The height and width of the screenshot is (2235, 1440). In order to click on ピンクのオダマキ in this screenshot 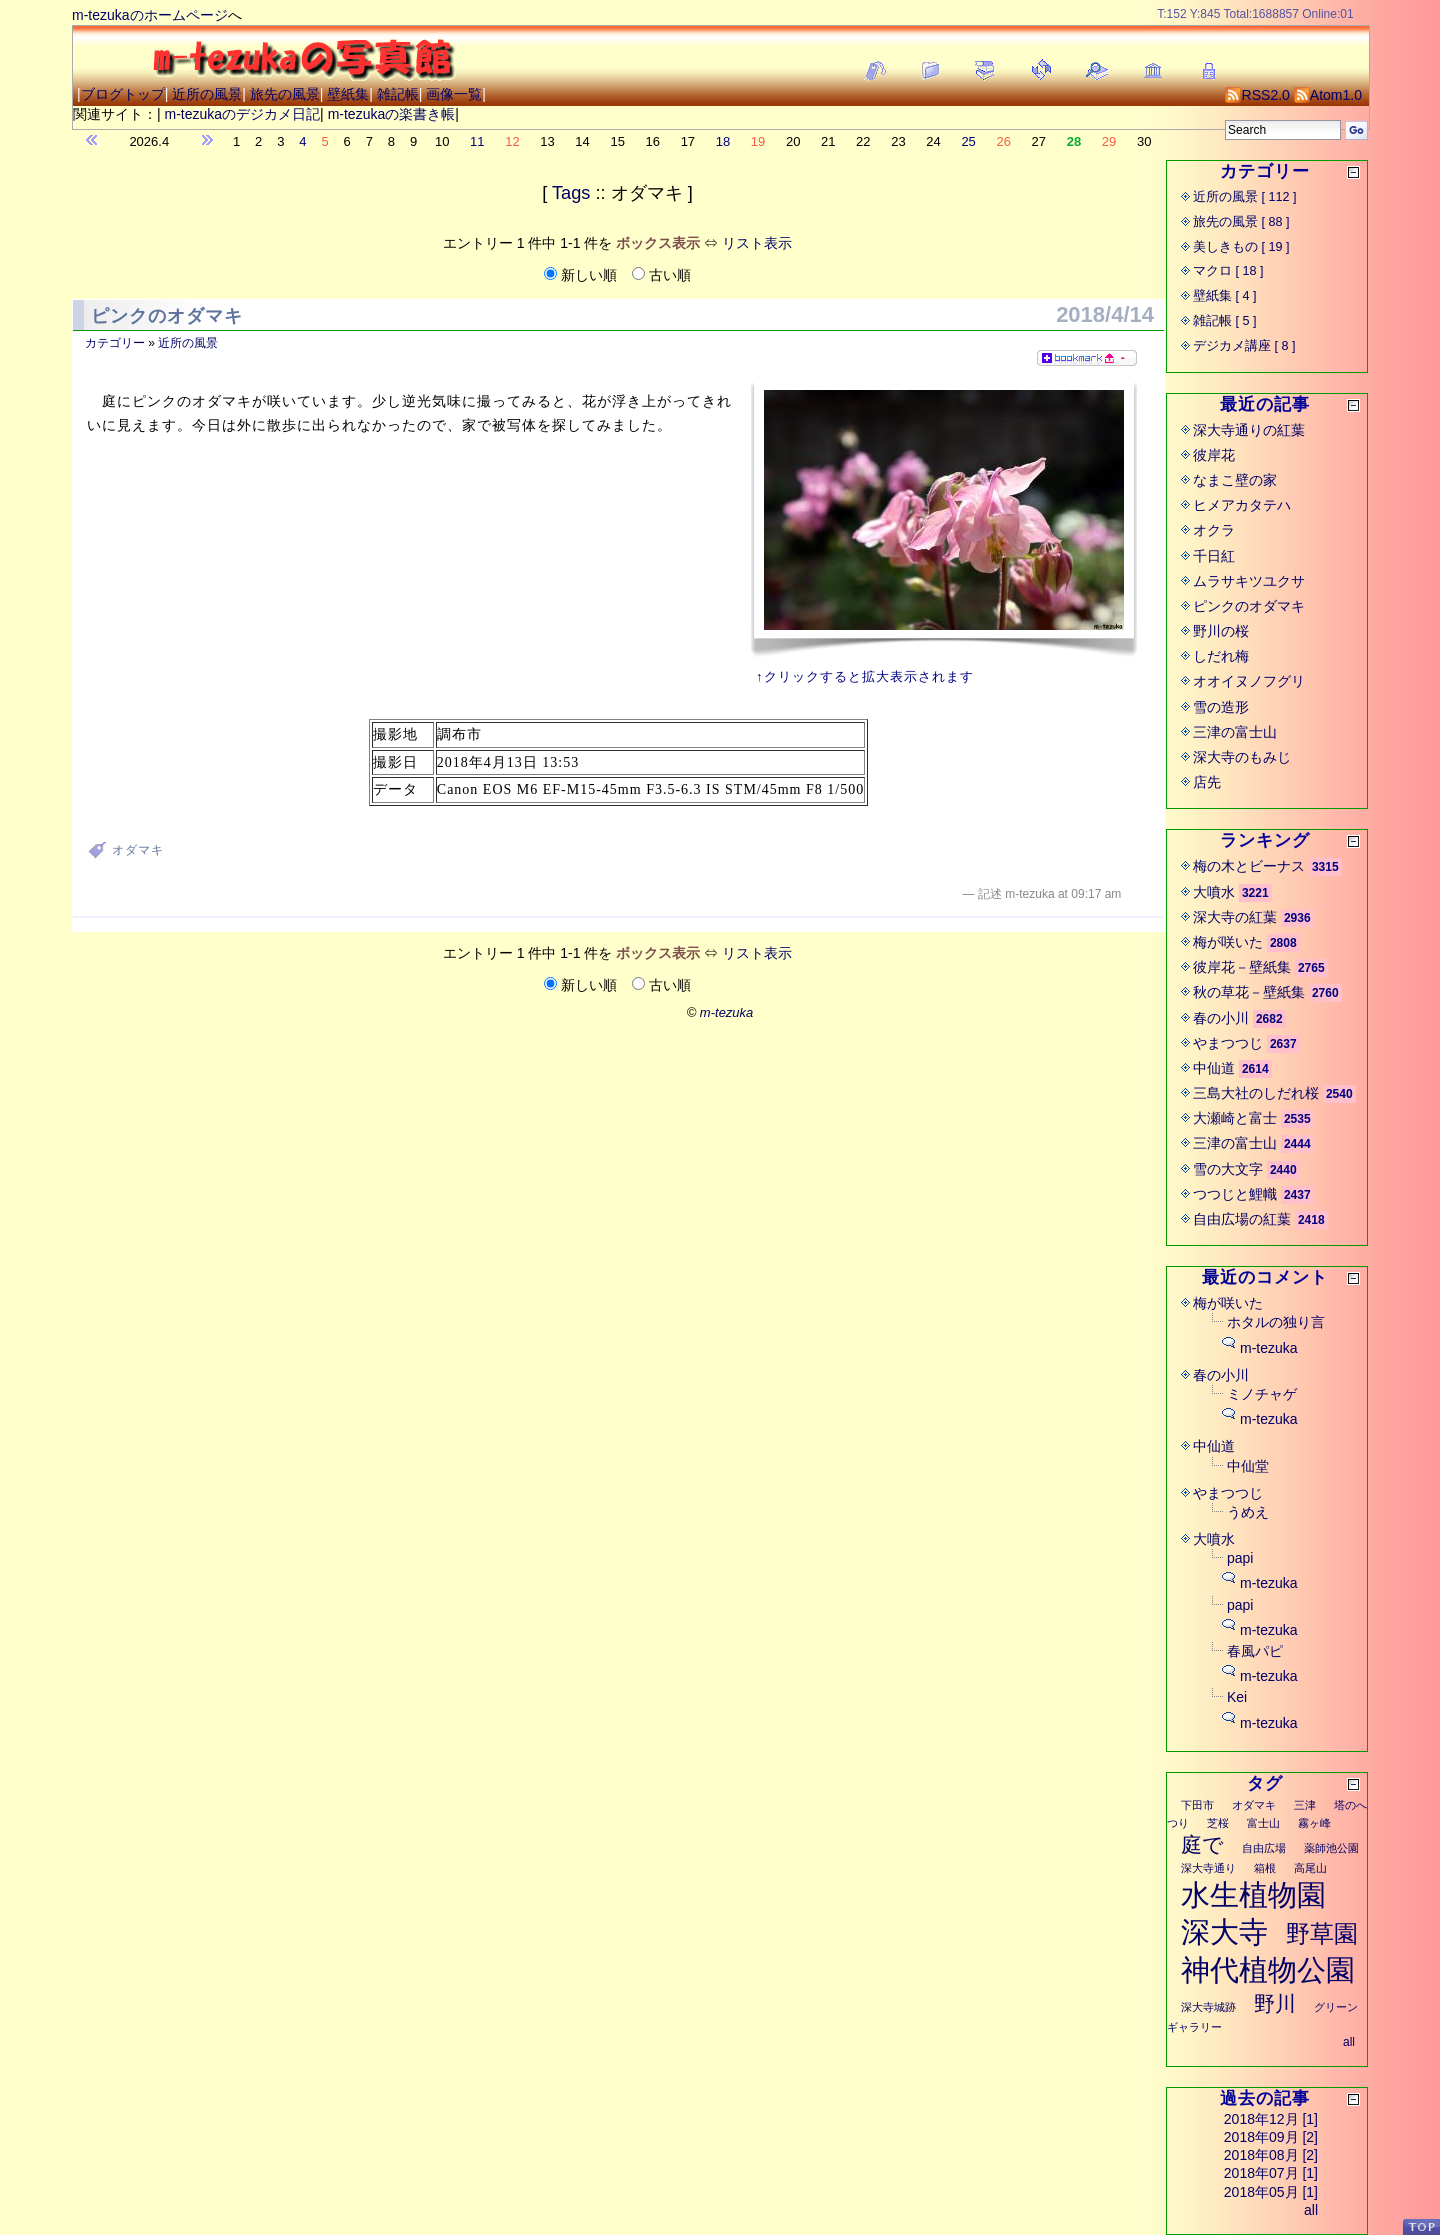, I will do `click(167, 316)`.